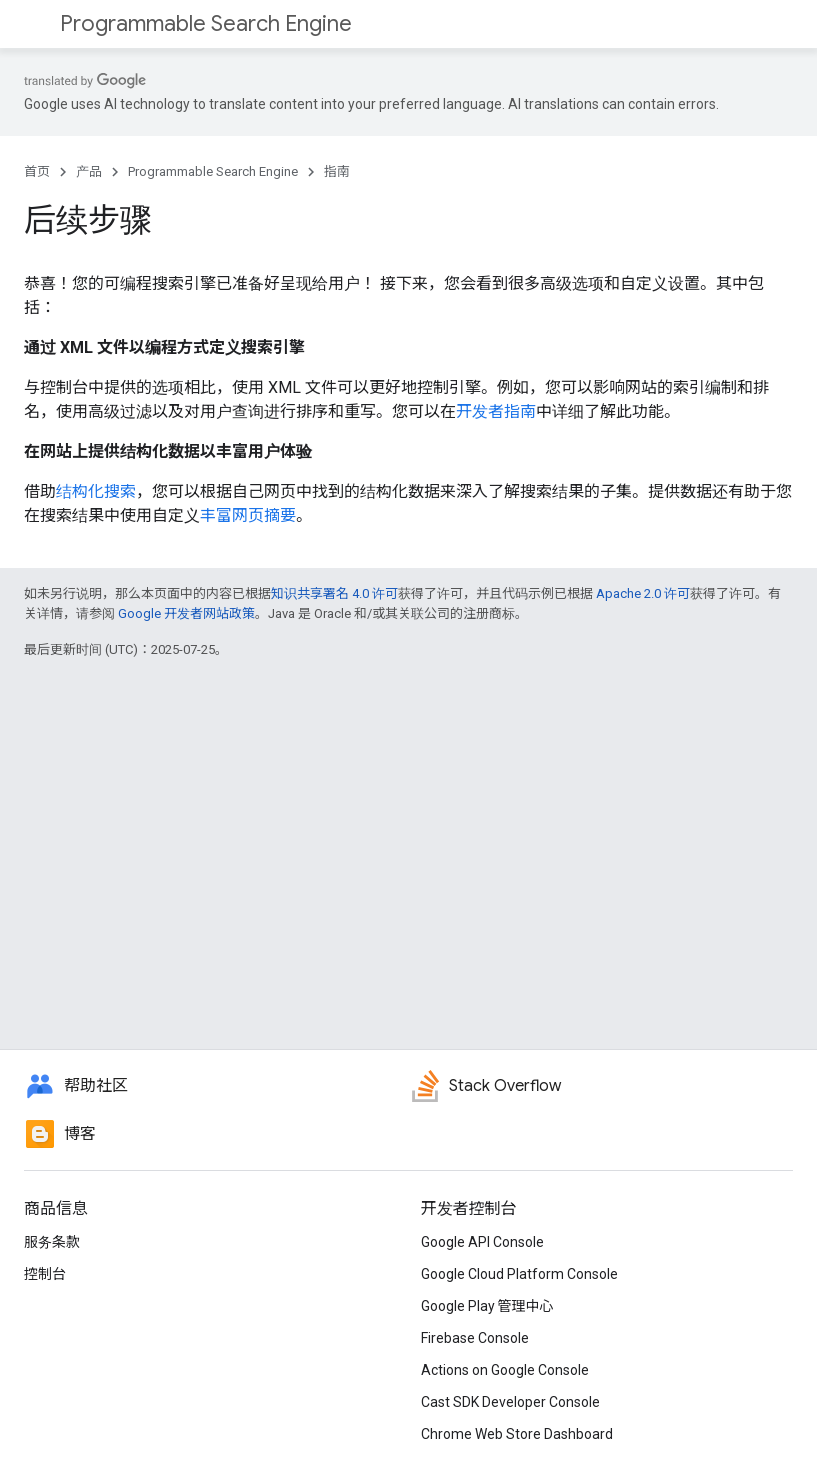 The height and width of the screenshot is (1457, 817). What do you see at coordinates (45, 1274) in the screenshot?
I see `控制台` at bounding box center [45, 1274].